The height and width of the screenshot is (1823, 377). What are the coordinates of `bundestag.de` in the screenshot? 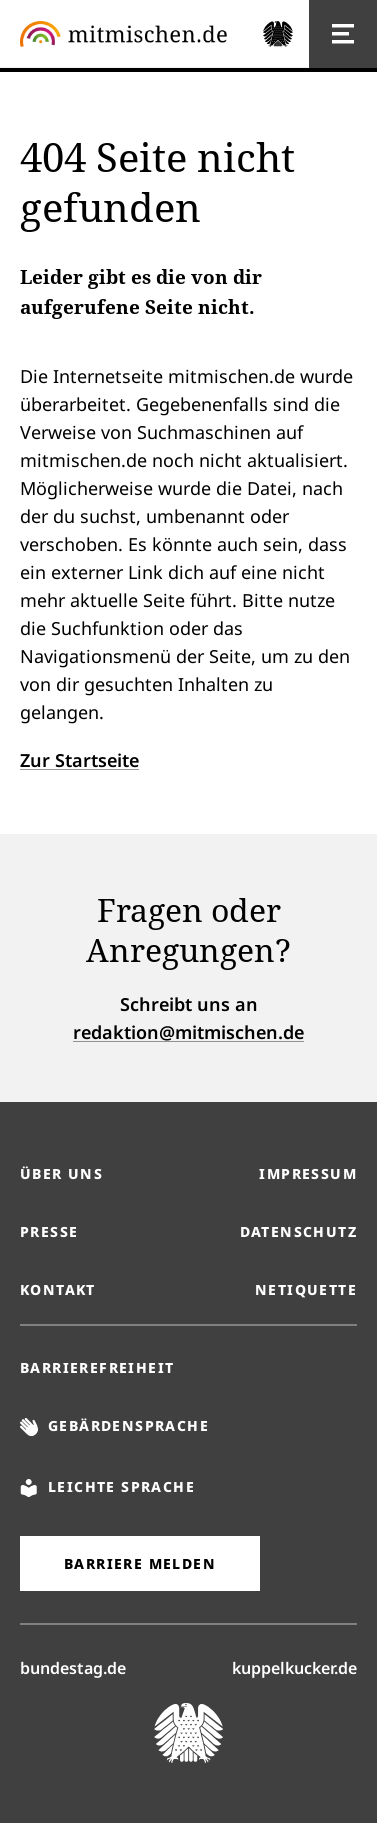 It's located at (73, 1667).